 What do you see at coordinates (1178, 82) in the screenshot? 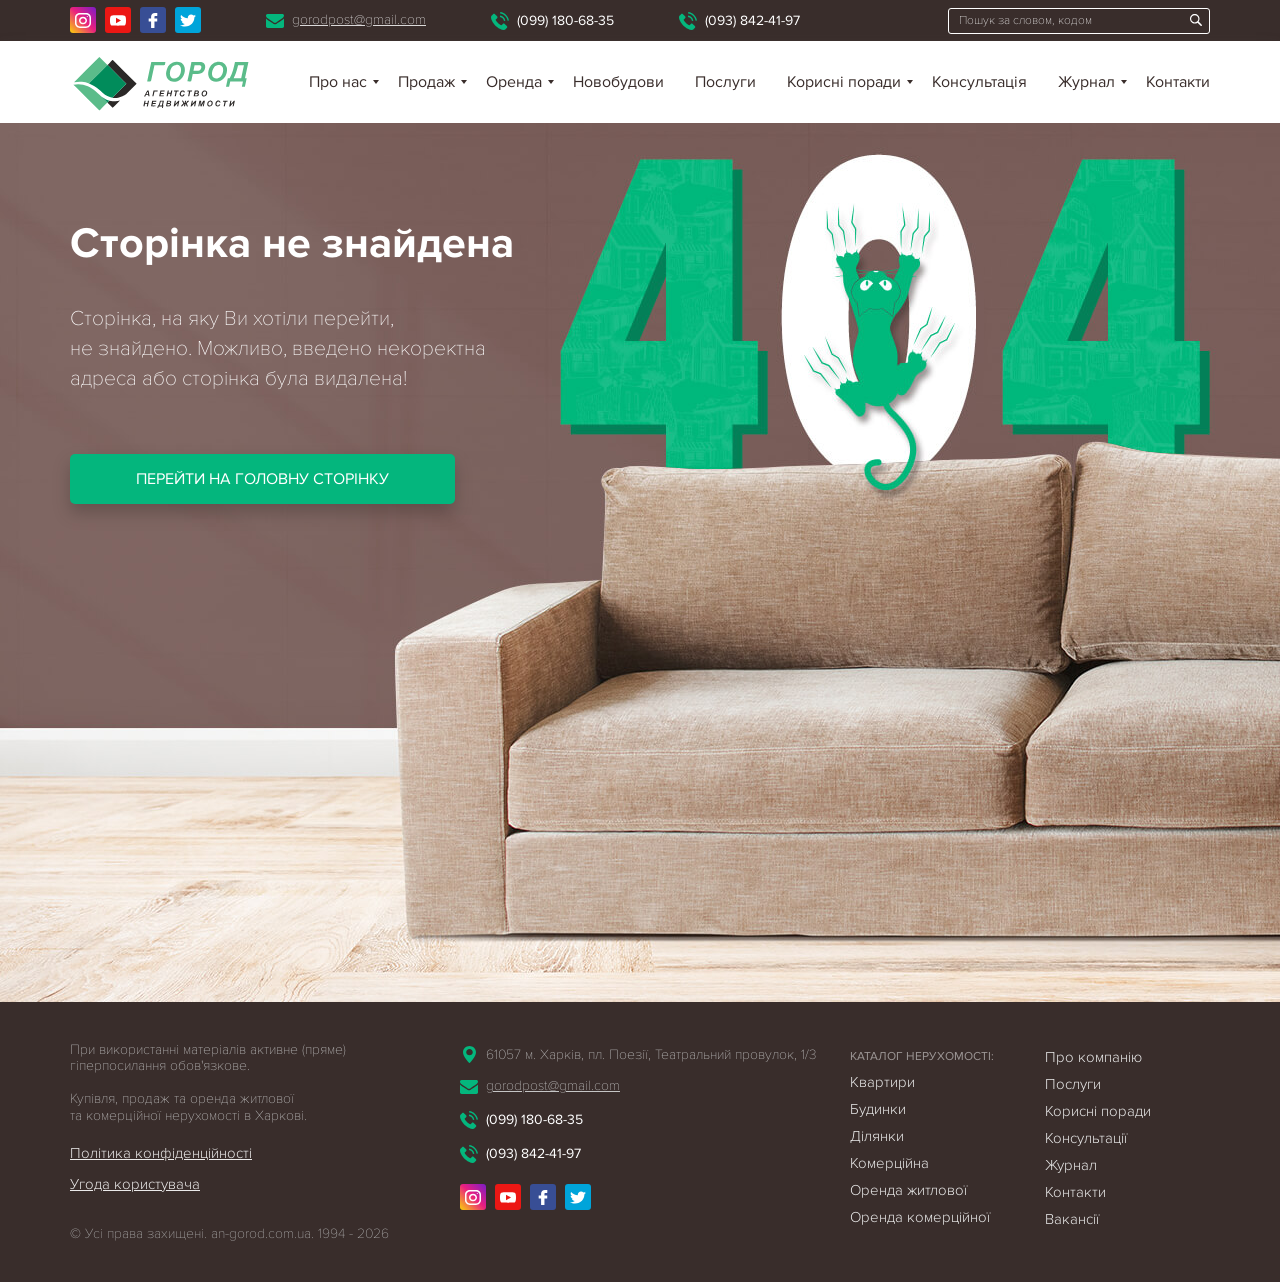
I see `Контакти` at bounding box center [1178, 82].